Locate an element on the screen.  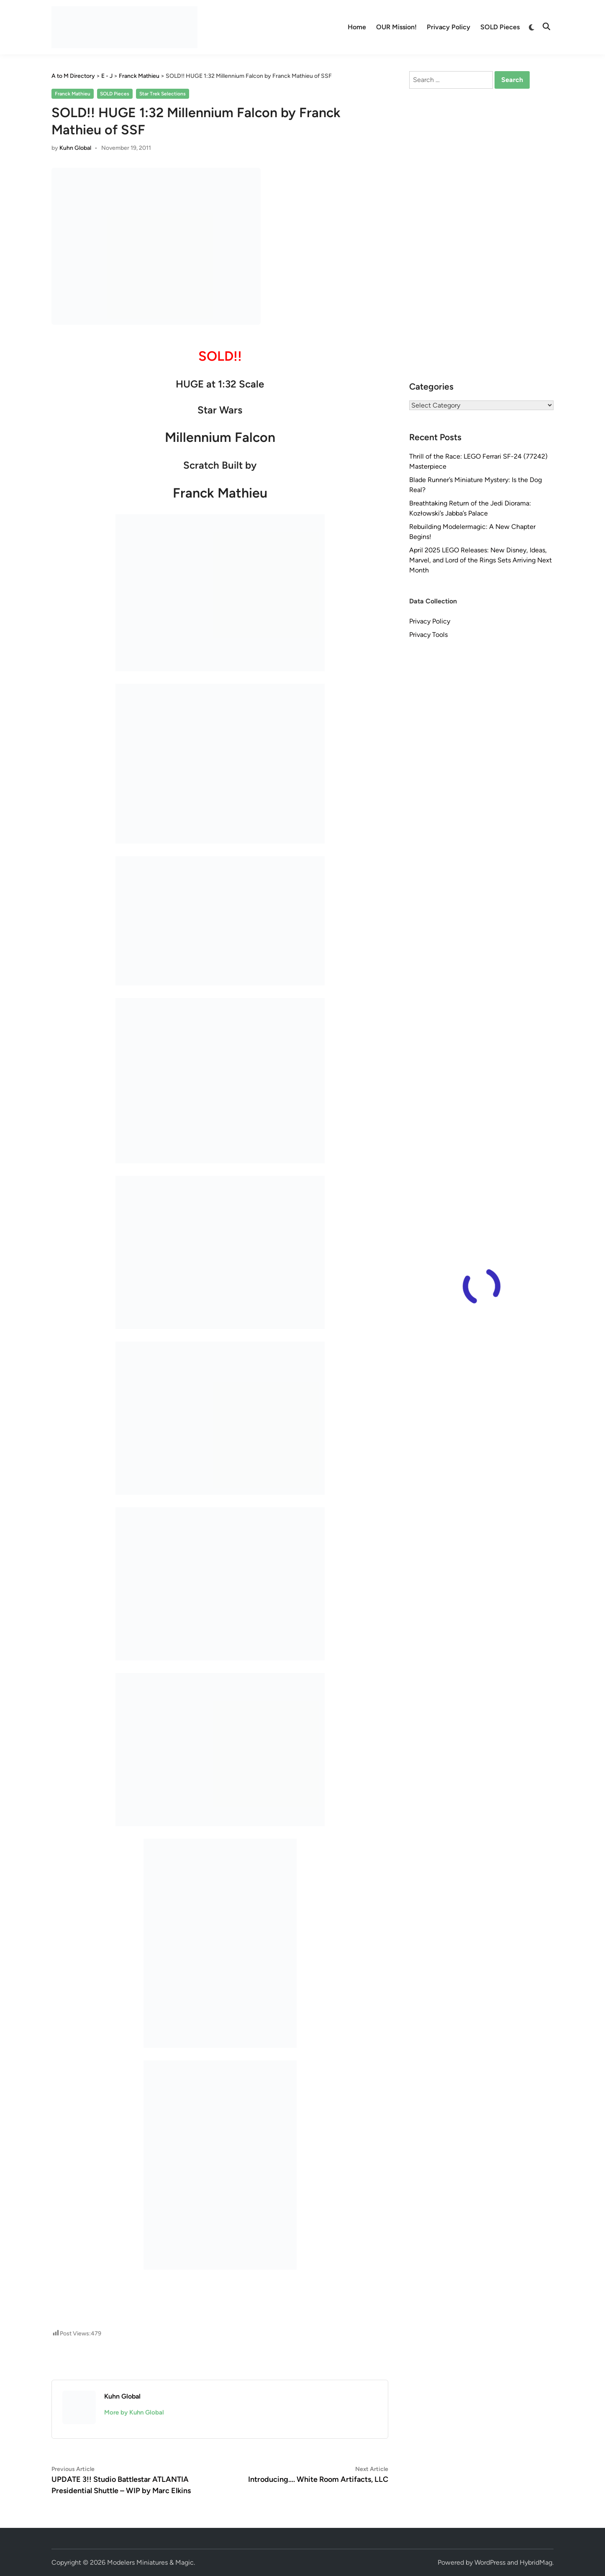
Home is located at coordinates (357, 27).